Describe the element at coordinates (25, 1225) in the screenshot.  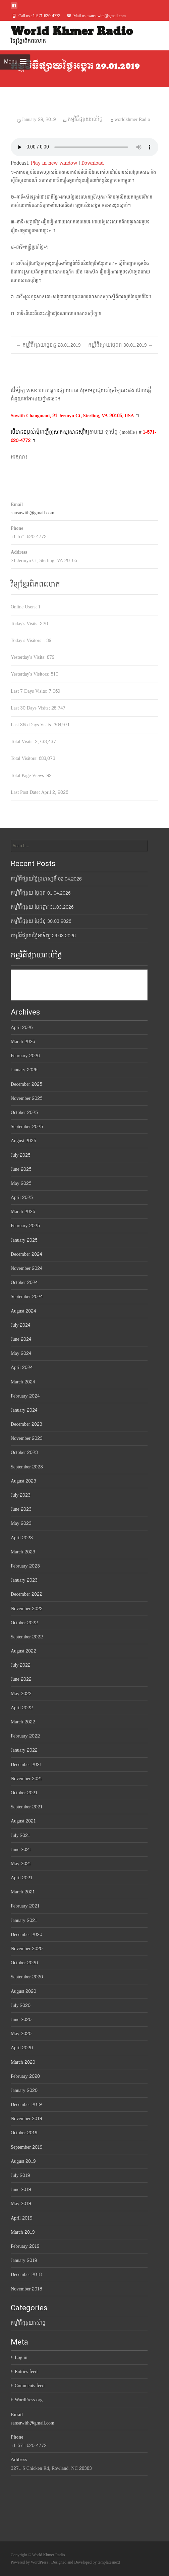
I see `February 2025` at that location.